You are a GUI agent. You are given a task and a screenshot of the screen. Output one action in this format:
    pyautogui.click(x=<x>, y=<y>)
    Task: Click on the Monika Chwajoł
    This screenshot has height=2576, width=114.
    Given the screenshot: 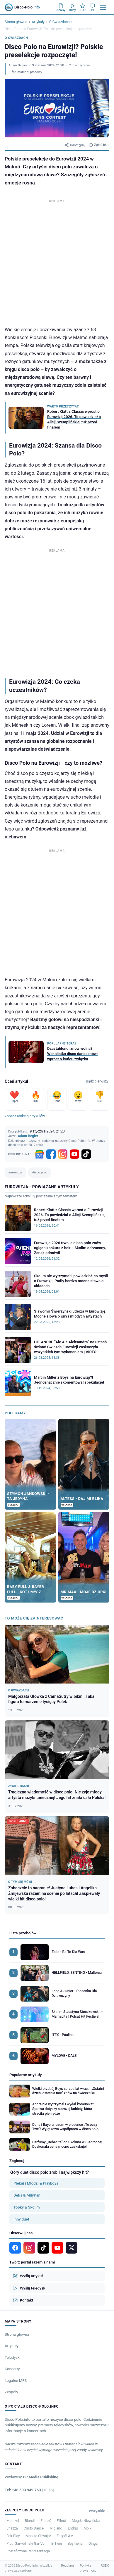 What is the action you would take?
    pyautogui.click(x=38, y=2536)
    